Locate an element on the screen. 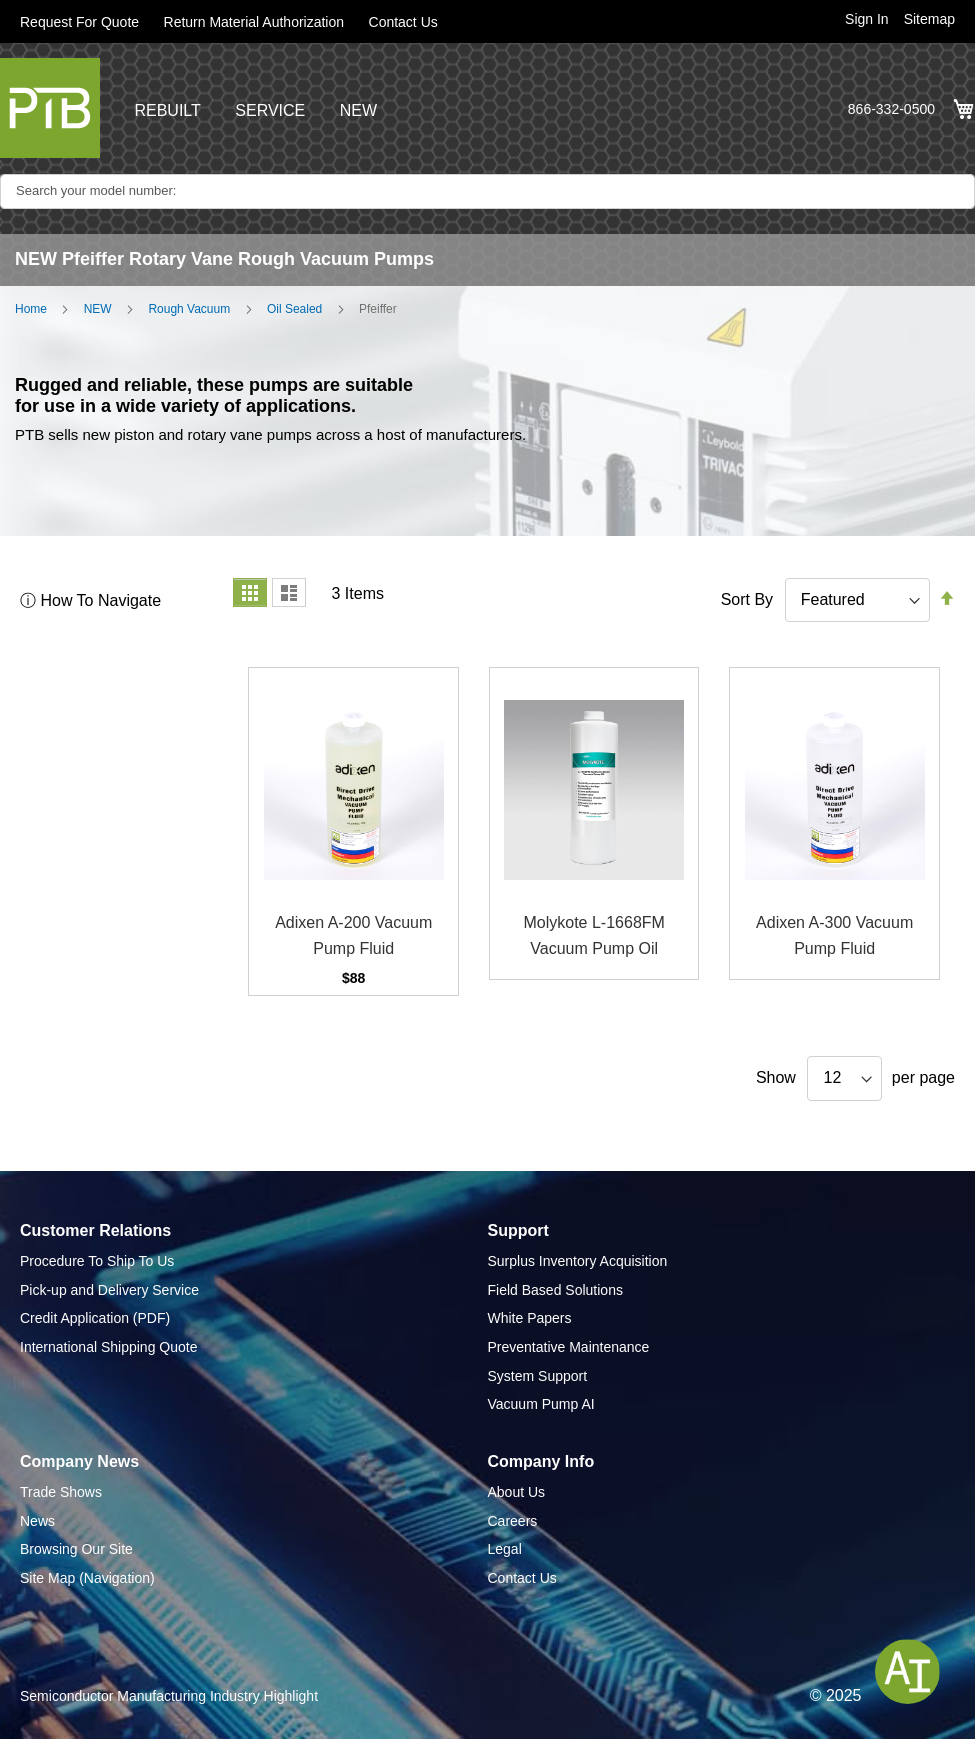 The height and width of the screenshot is (1739, 975). Rough Vacuum is located at coordinates (189, 309).